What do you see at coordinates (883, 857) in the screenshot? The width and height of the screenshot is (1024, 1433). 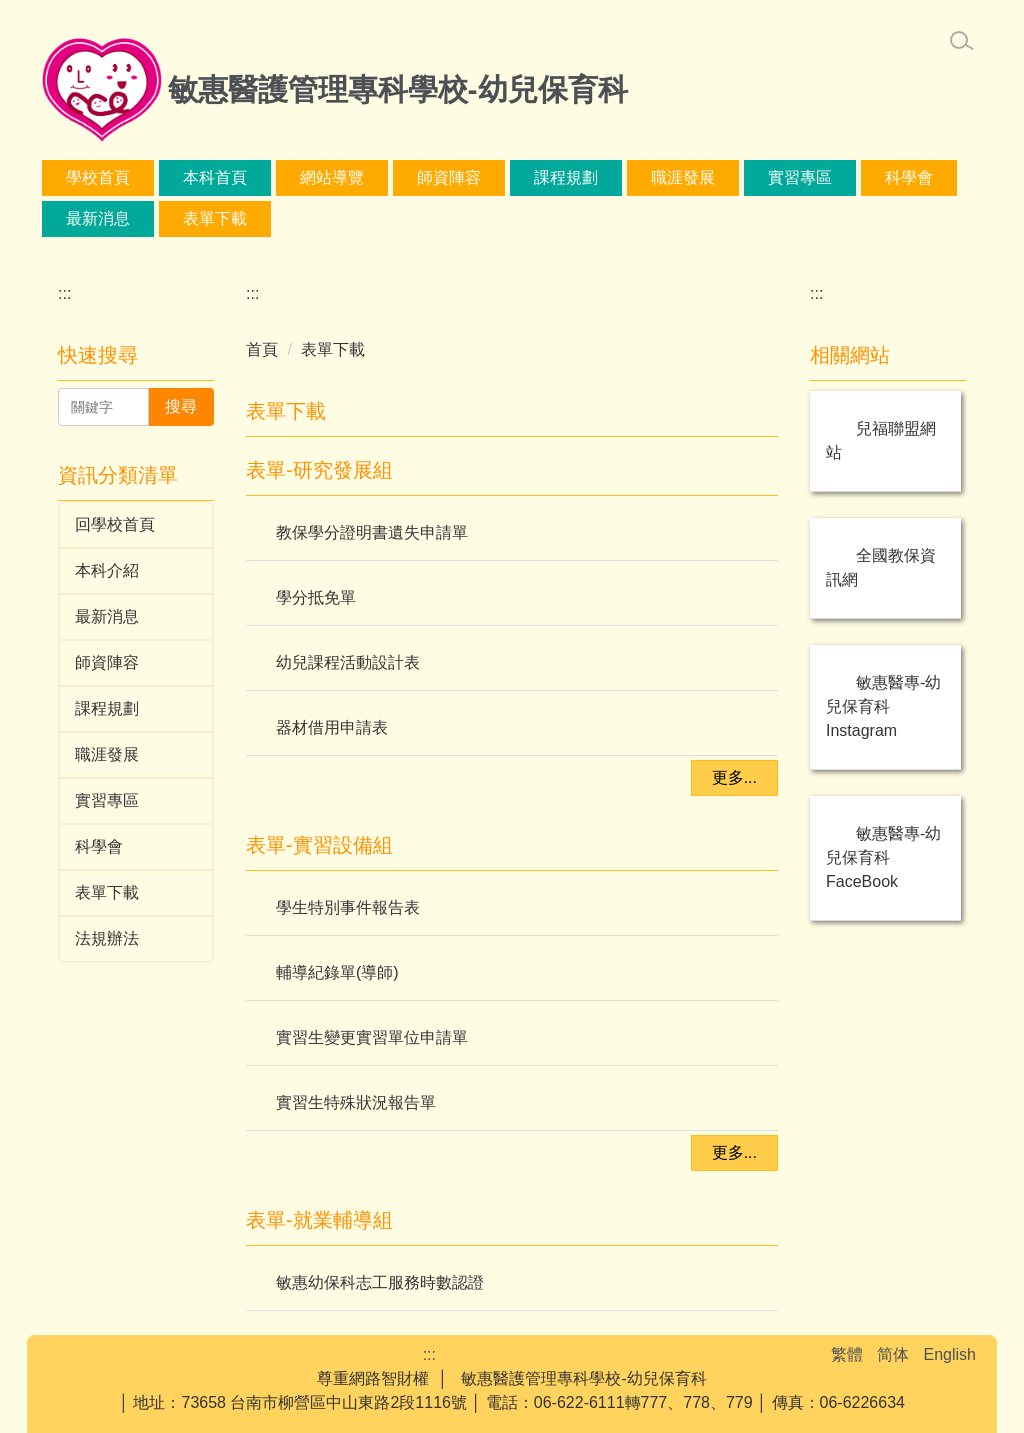 I see `敏惠醫專-幼兒保育科 FaceBook` at bounding box center [883, 857].